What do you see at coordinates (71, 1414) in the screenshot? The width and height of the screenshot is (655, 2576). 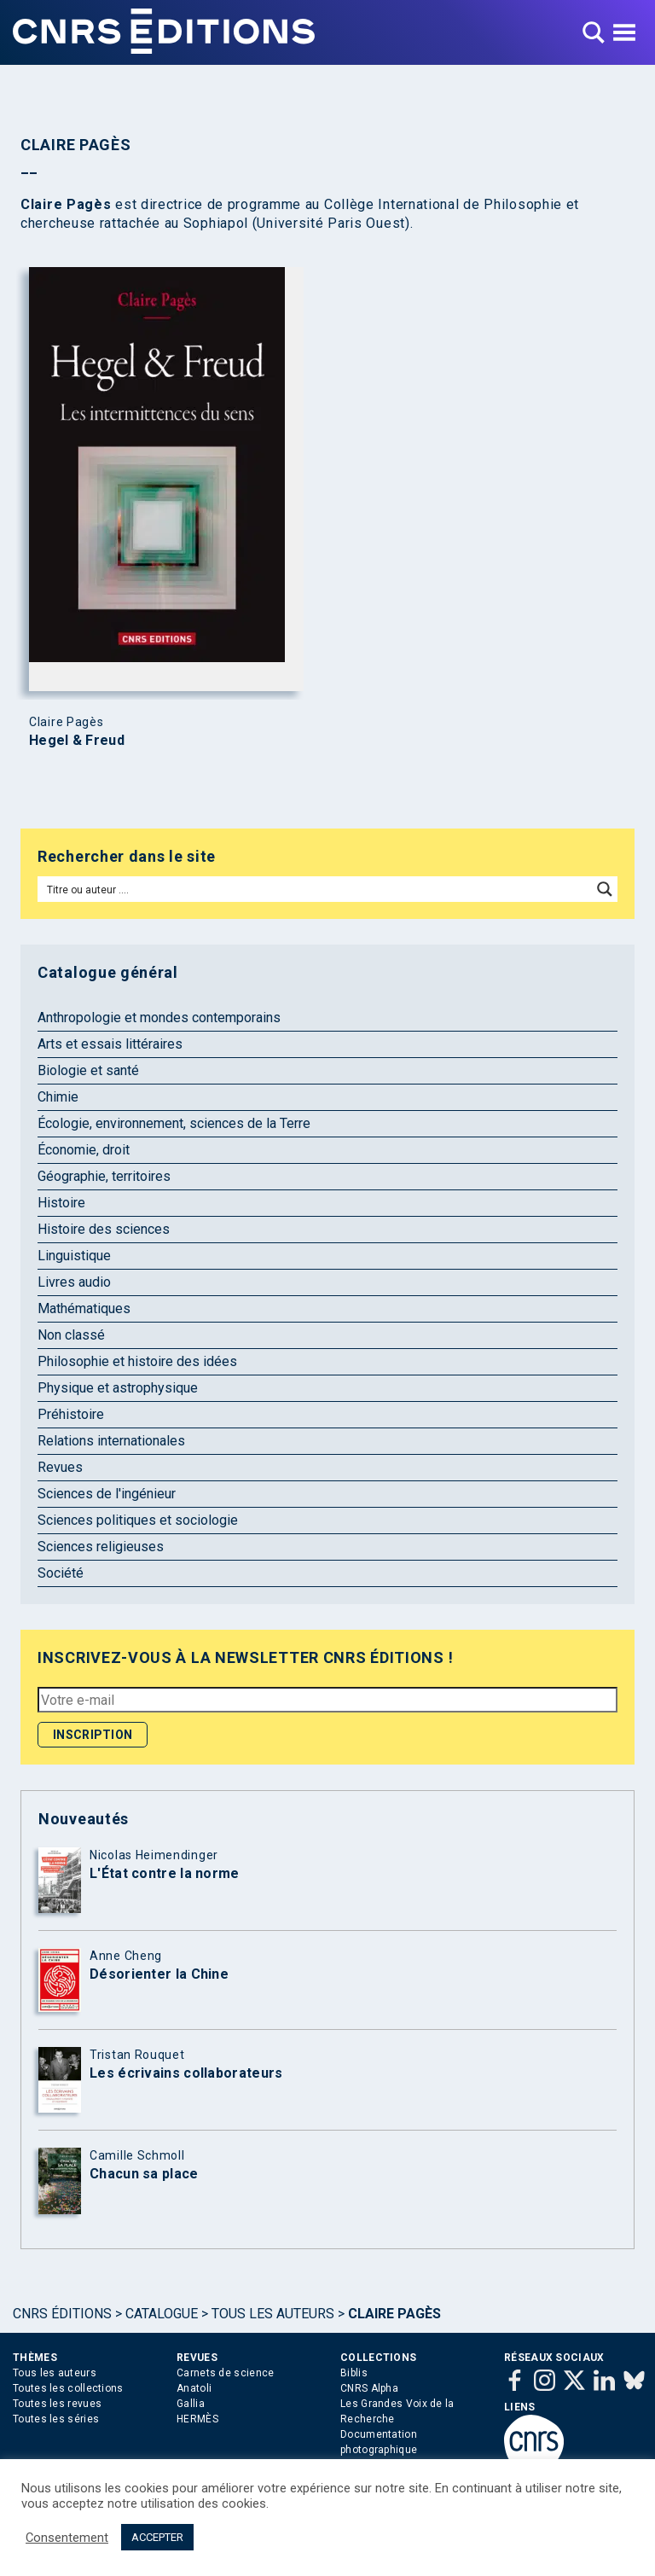 I see `Préhistoire` at bounding box center [71, 1414].